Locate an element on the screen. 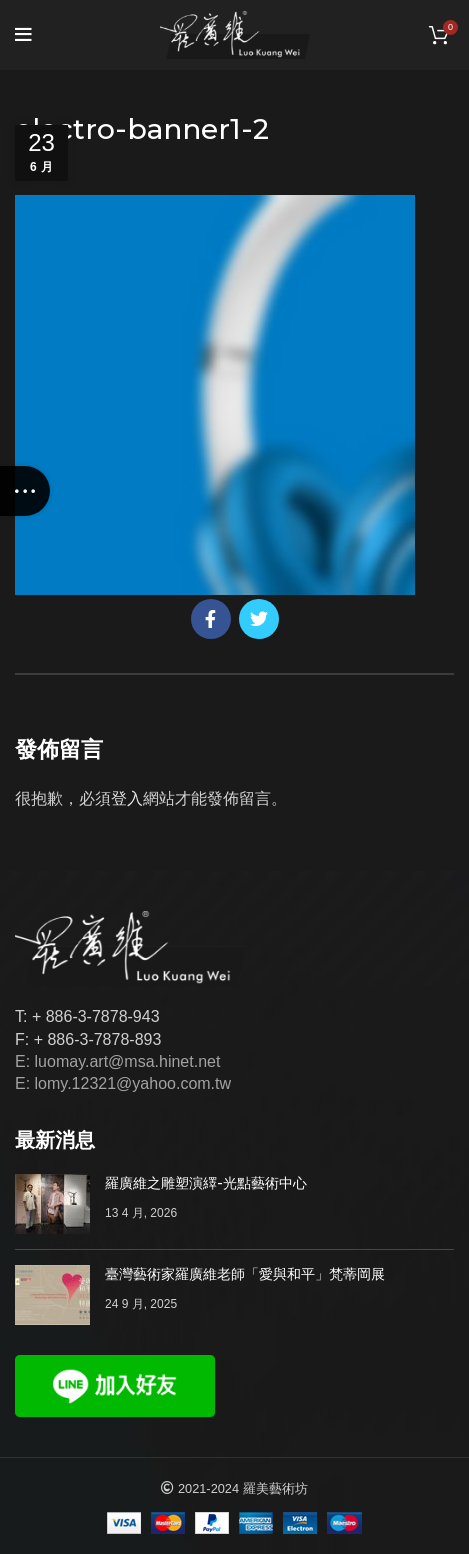  E: lomy.12321@yahoo.com.tw is located at coordinates (123, 1083).